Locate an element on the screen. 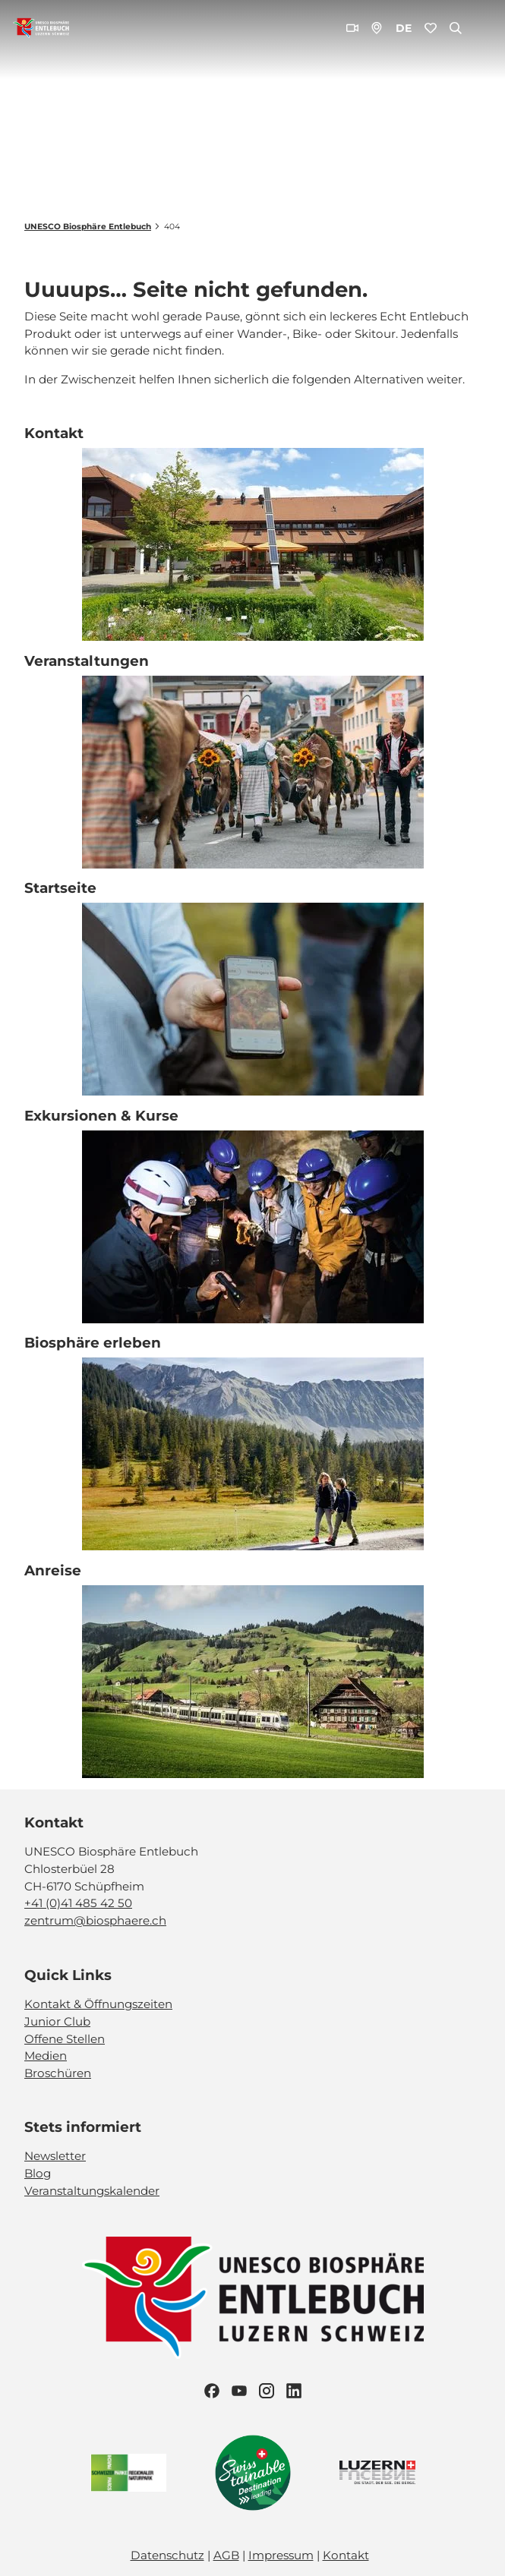 The height and width of the screenshot is (2576, 505). [Zurück zur Startseite] is located at coordinates (41, 28).